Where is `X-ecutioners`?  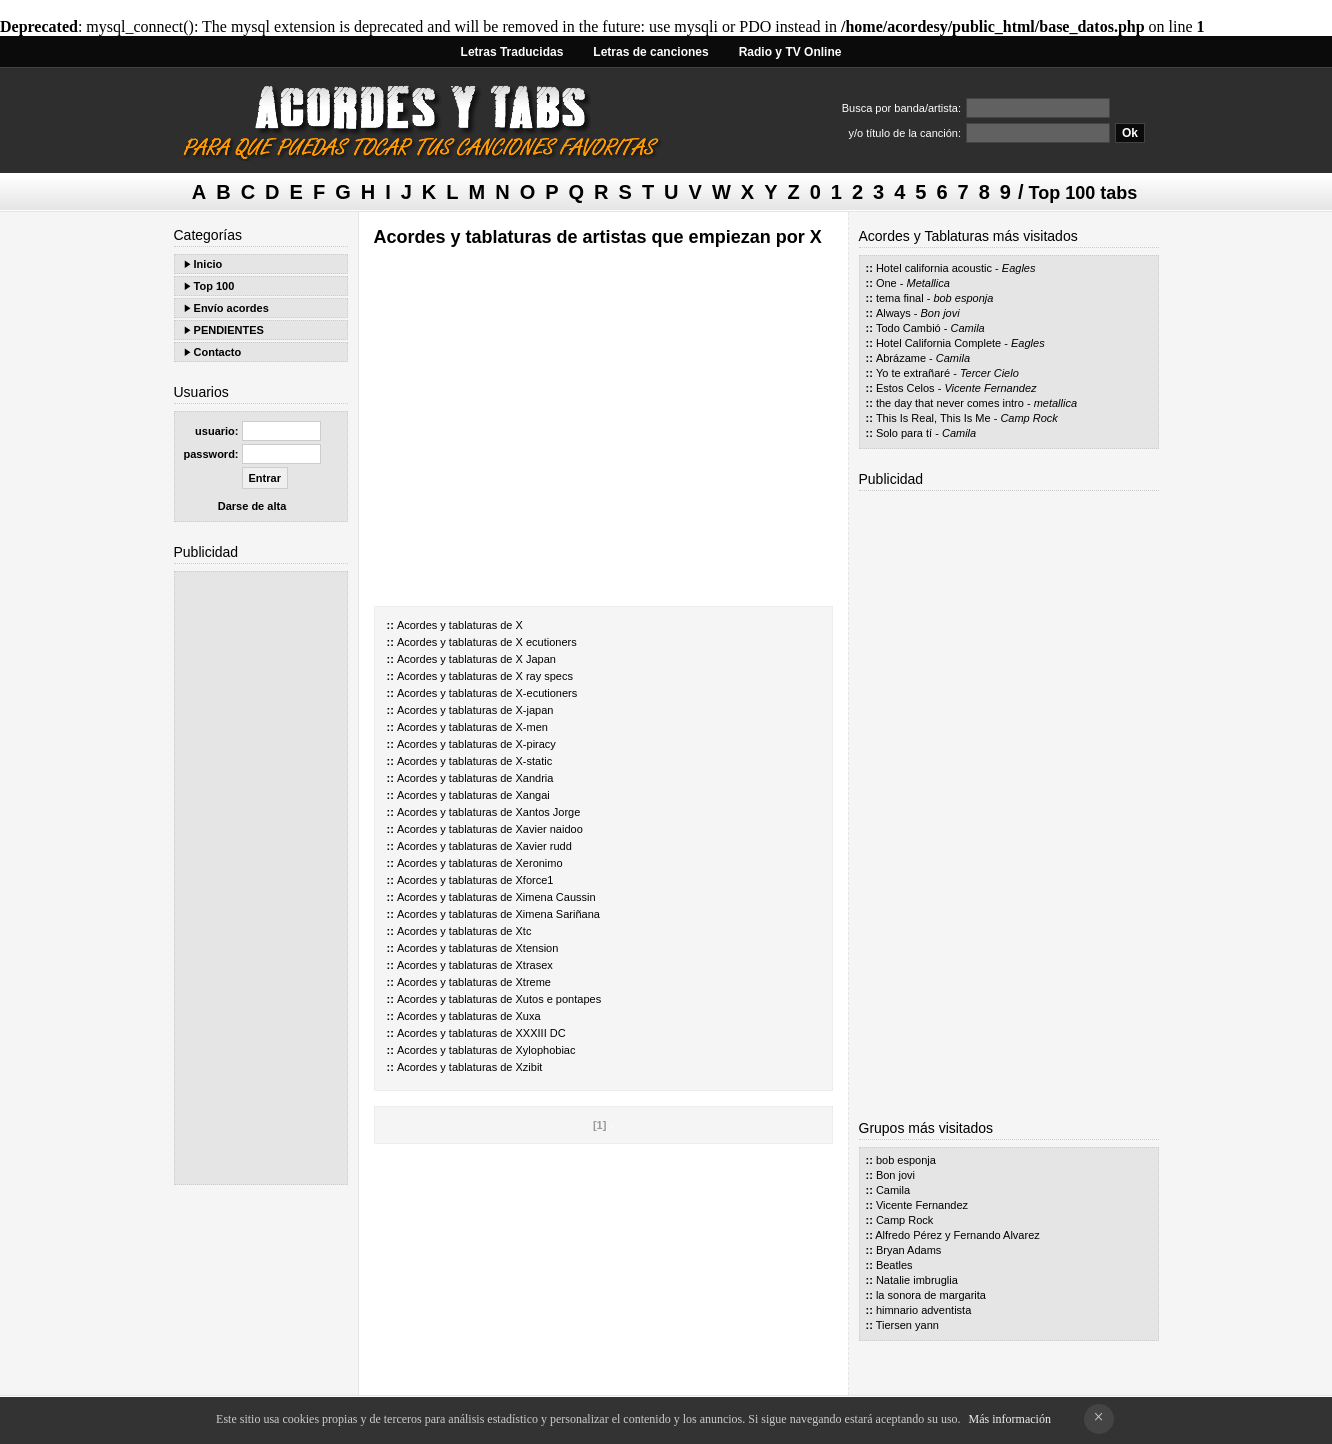
X-ecutioners is located at coordinates (547, 693).